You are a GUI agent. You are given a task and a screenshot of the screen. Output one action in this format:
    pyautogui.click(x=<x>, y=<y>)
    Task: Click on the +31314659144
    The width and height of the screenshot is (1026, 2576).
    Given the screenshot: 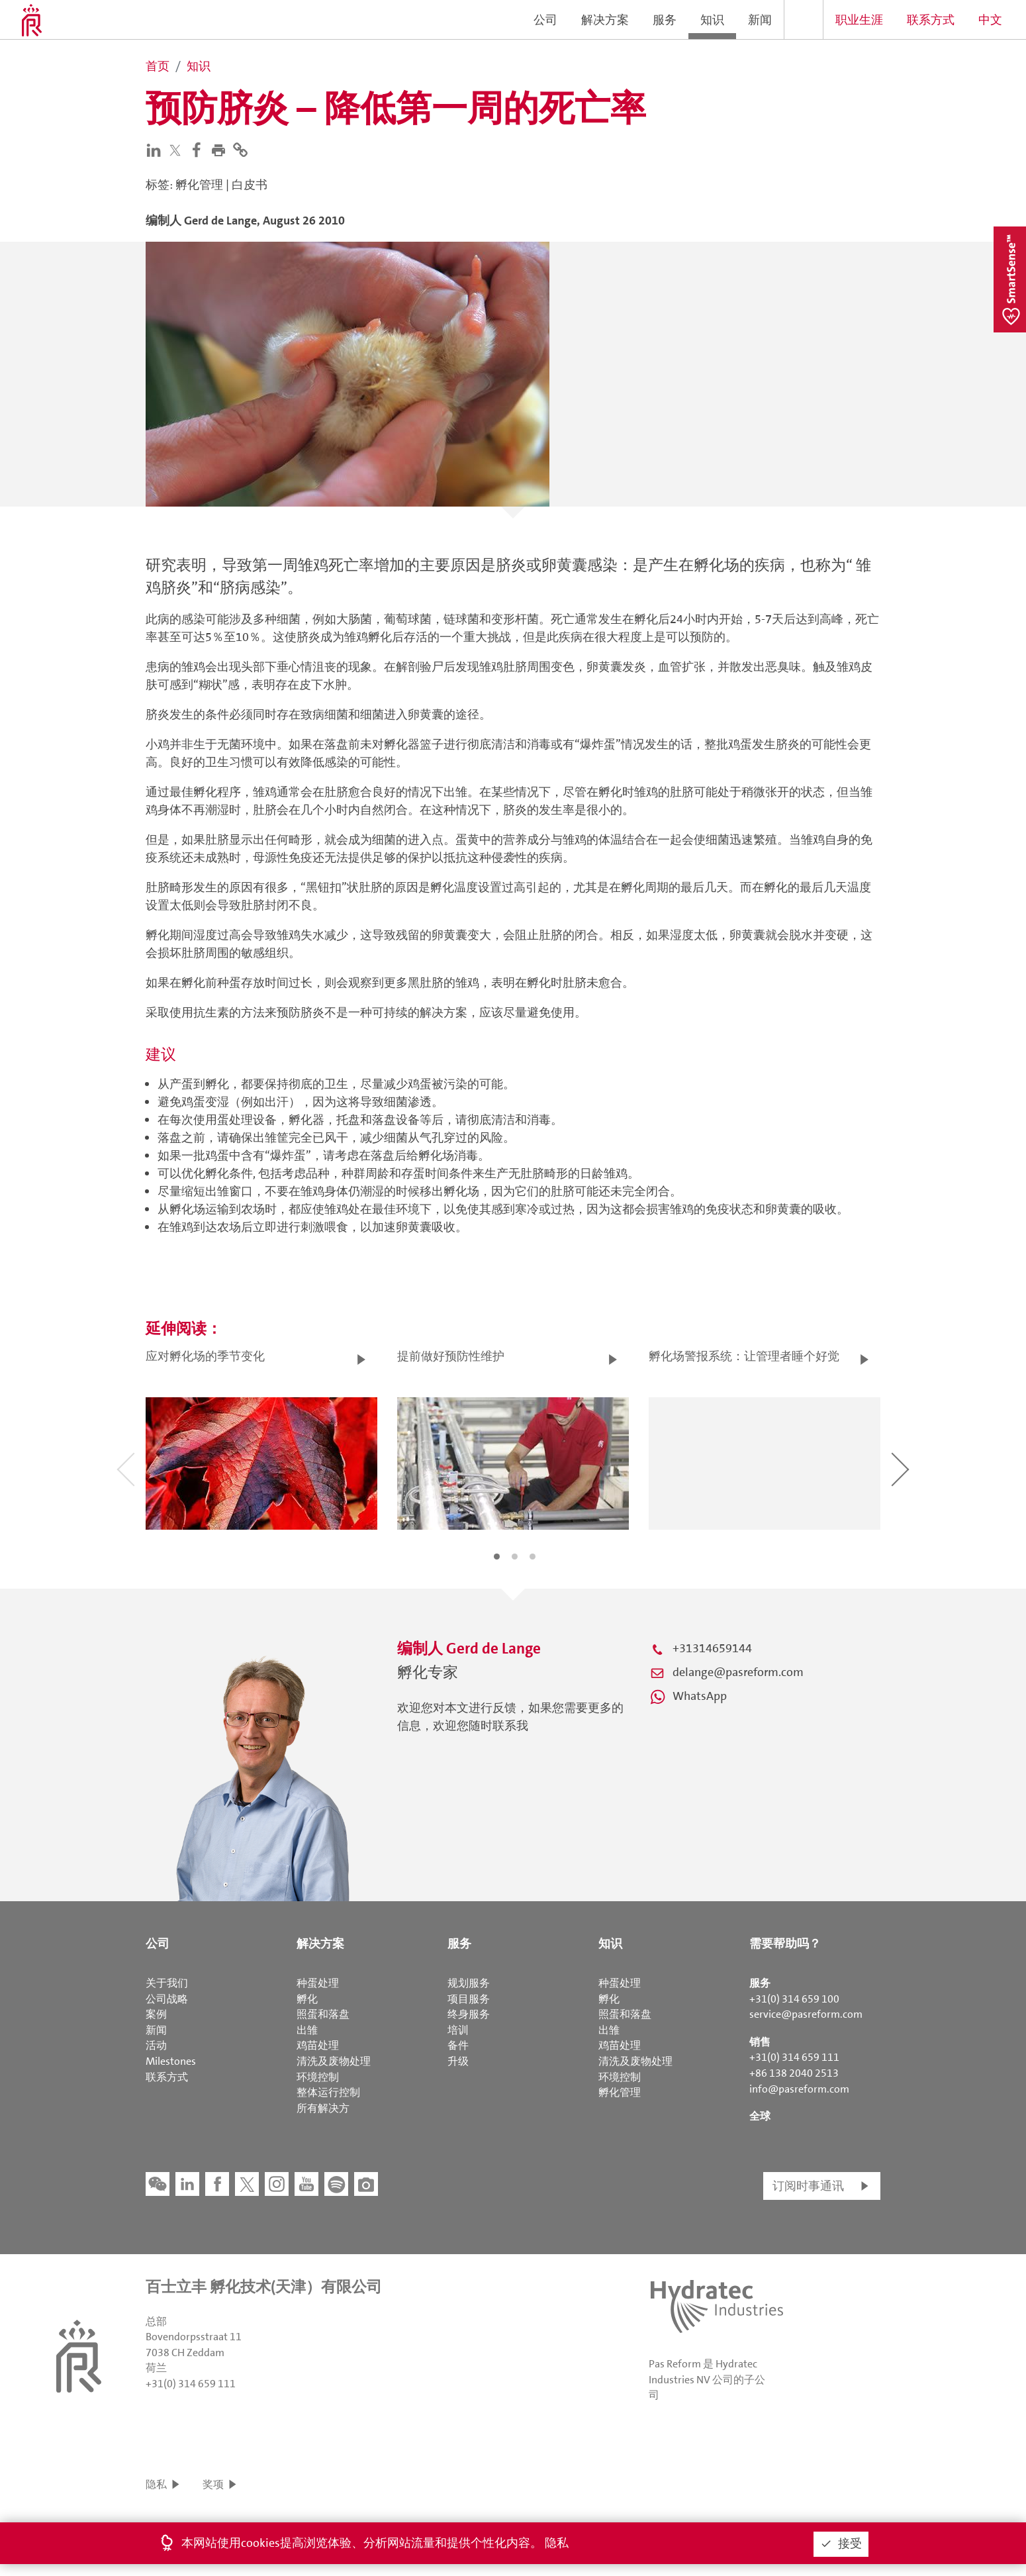 What is the action you would take?
    pyautogui.click(x=712, y=1648)
    